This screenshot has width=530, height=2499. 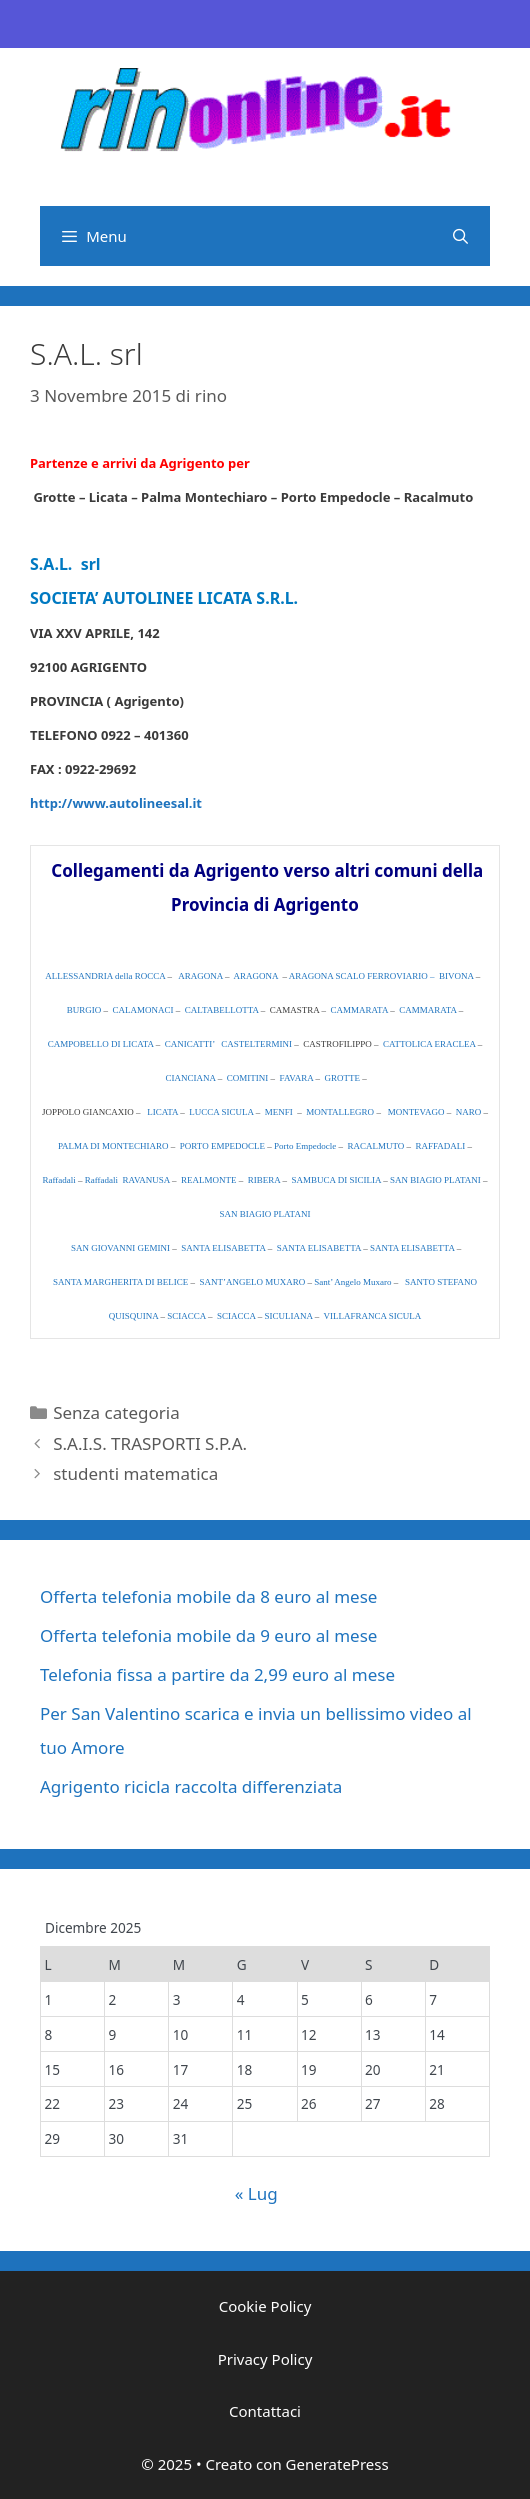 I want to click on CIANCIANA, so click(x=191, y=1078).